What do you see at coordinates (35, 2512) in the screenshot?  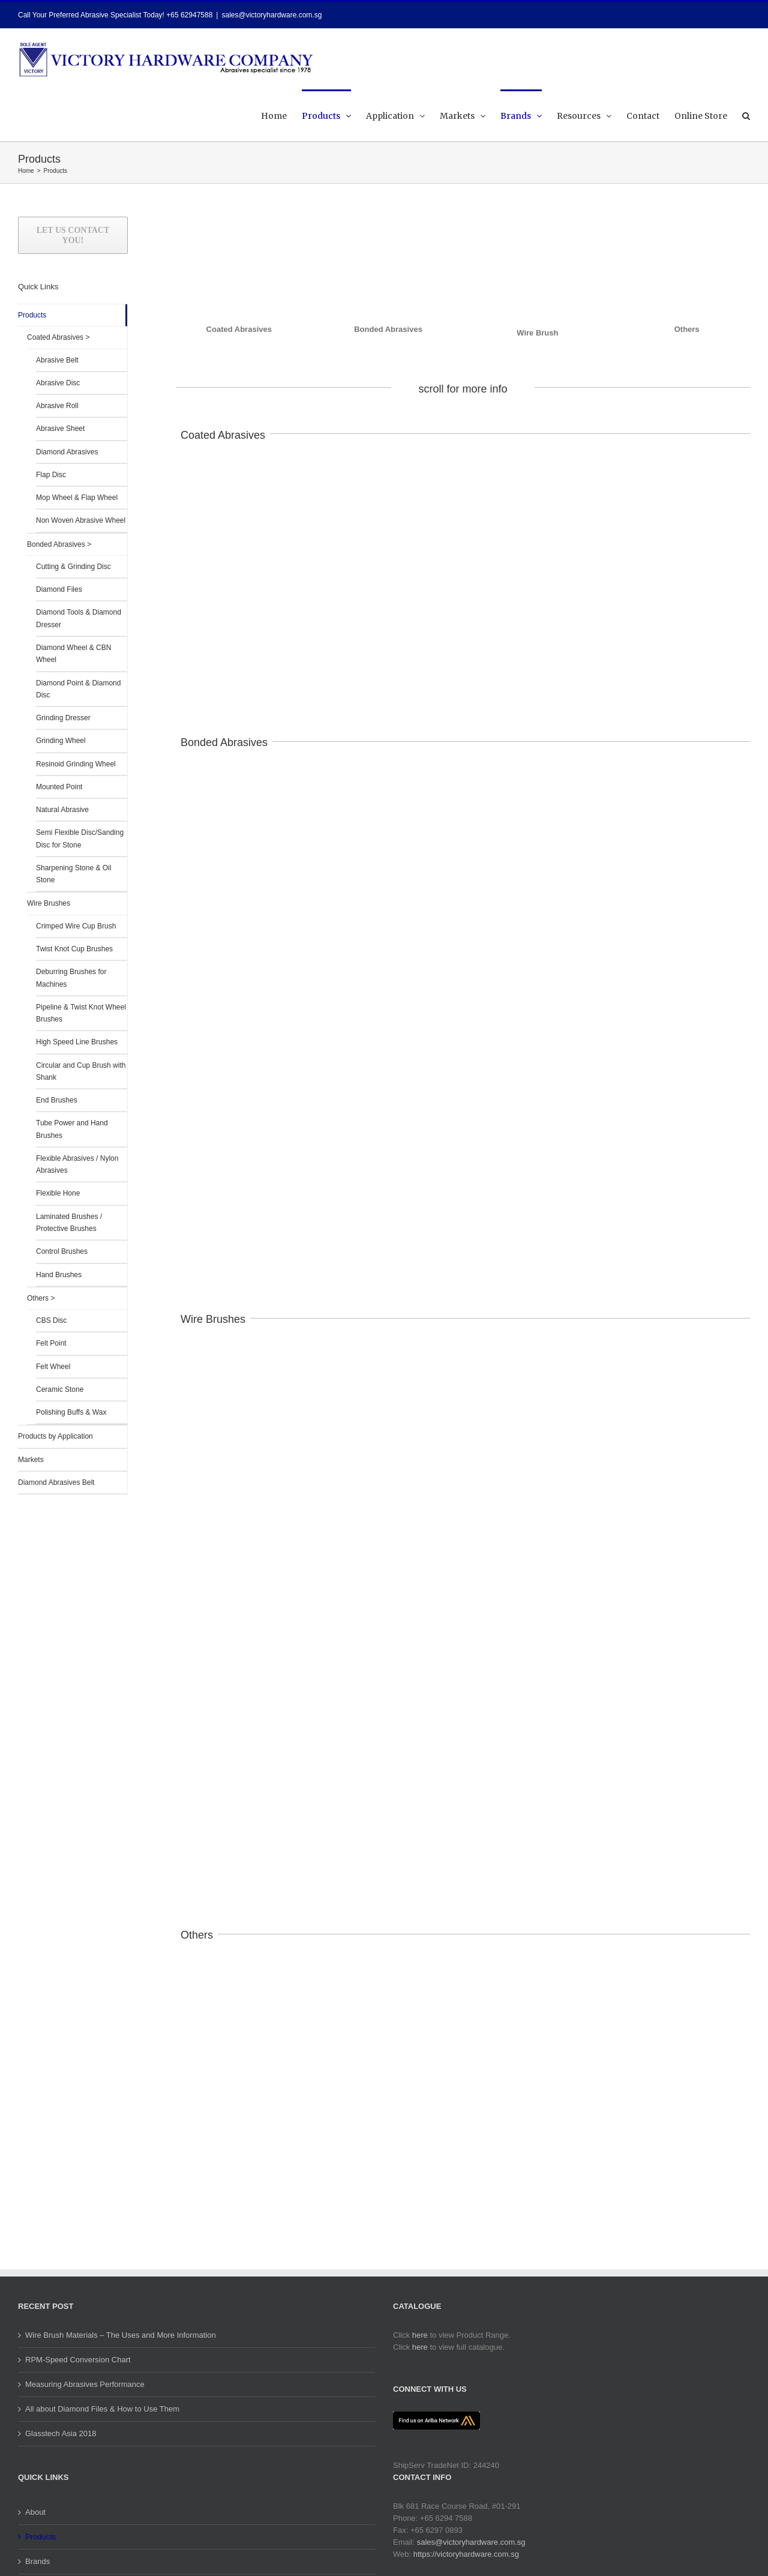 I see `About` at bounding box center [35, 2512].